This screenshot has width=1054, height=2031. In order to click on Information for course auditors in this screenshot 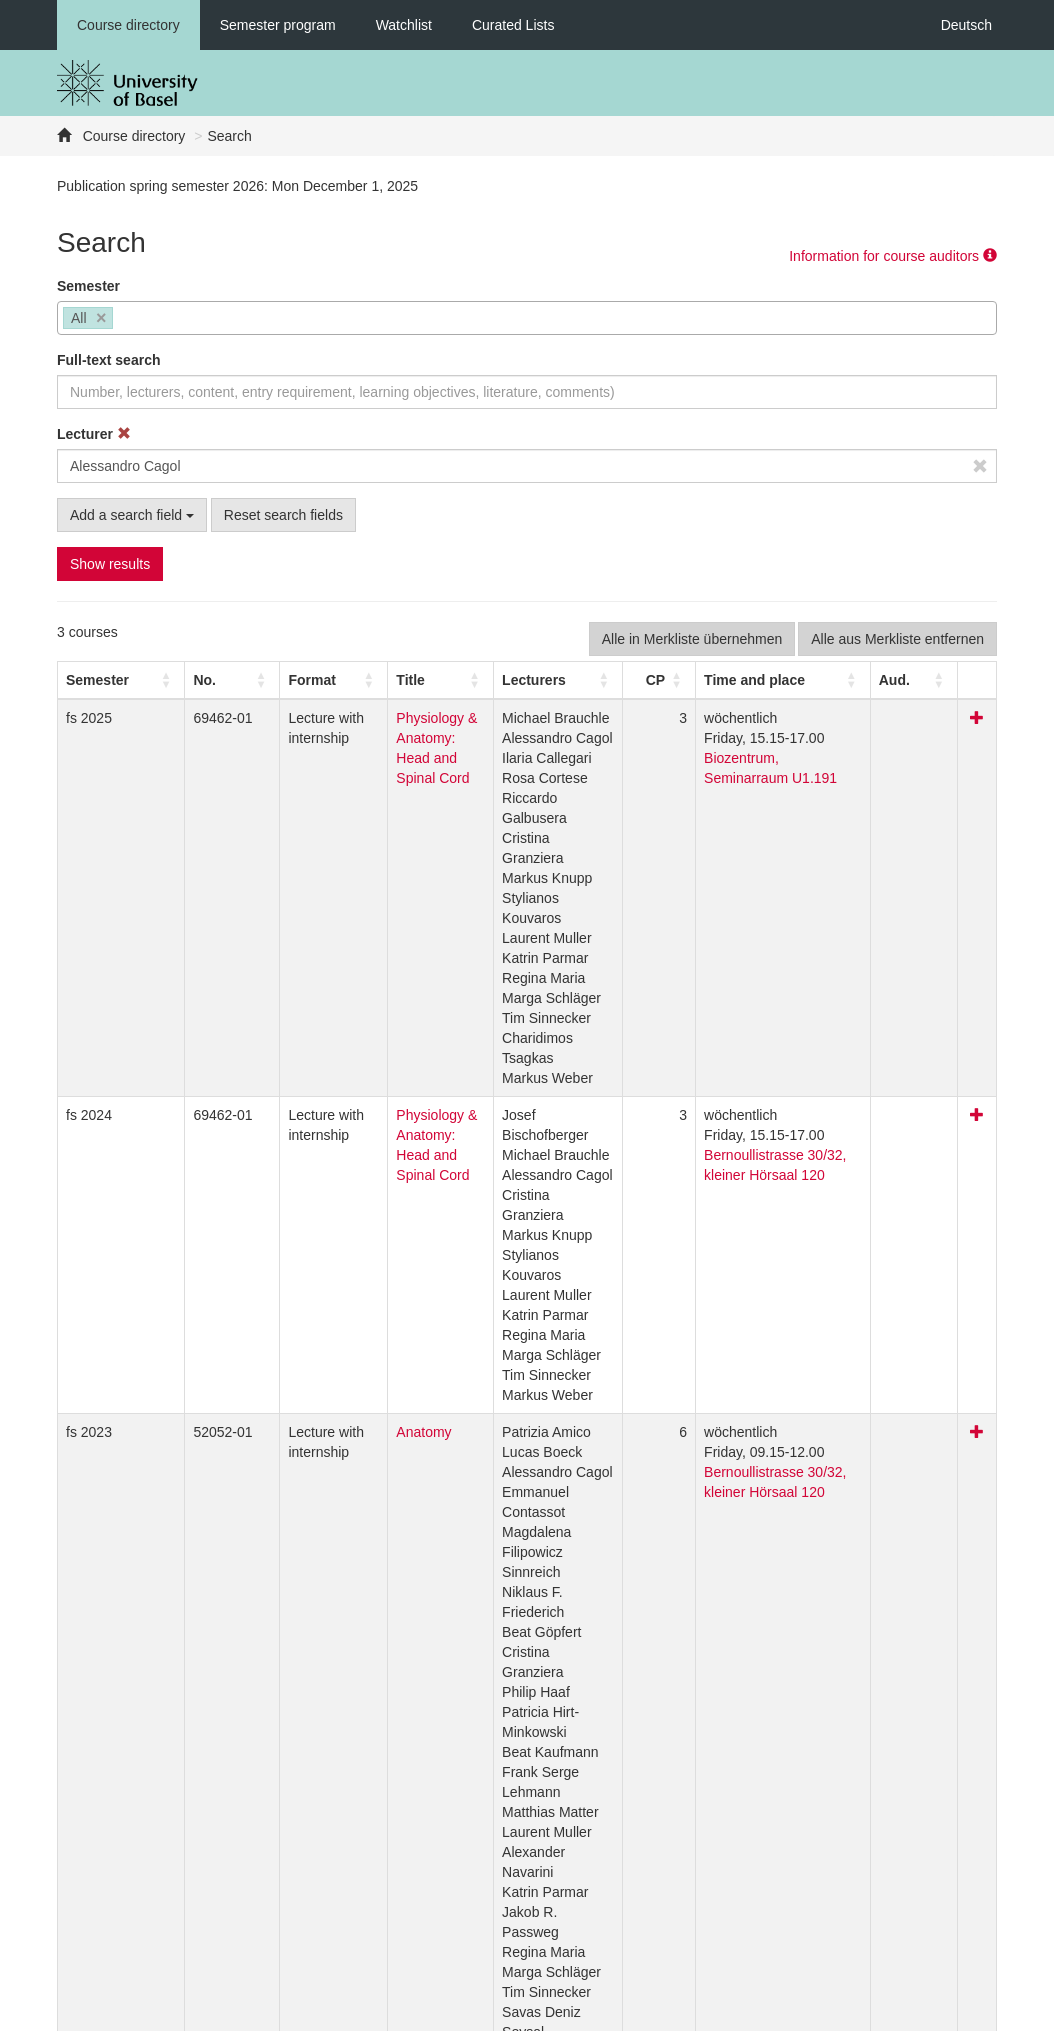, I will do `click(893, 256)`.